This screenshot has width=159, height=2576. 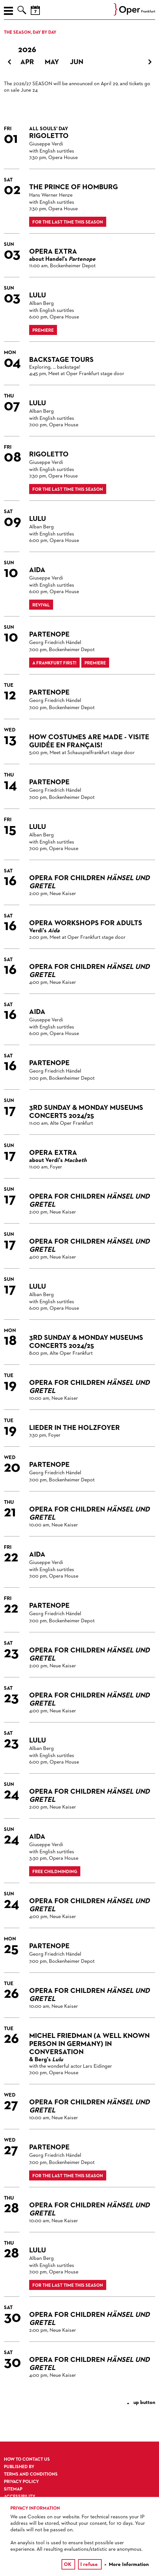 I want to click on Terms and Conditions, so click(x=31, y=2474).